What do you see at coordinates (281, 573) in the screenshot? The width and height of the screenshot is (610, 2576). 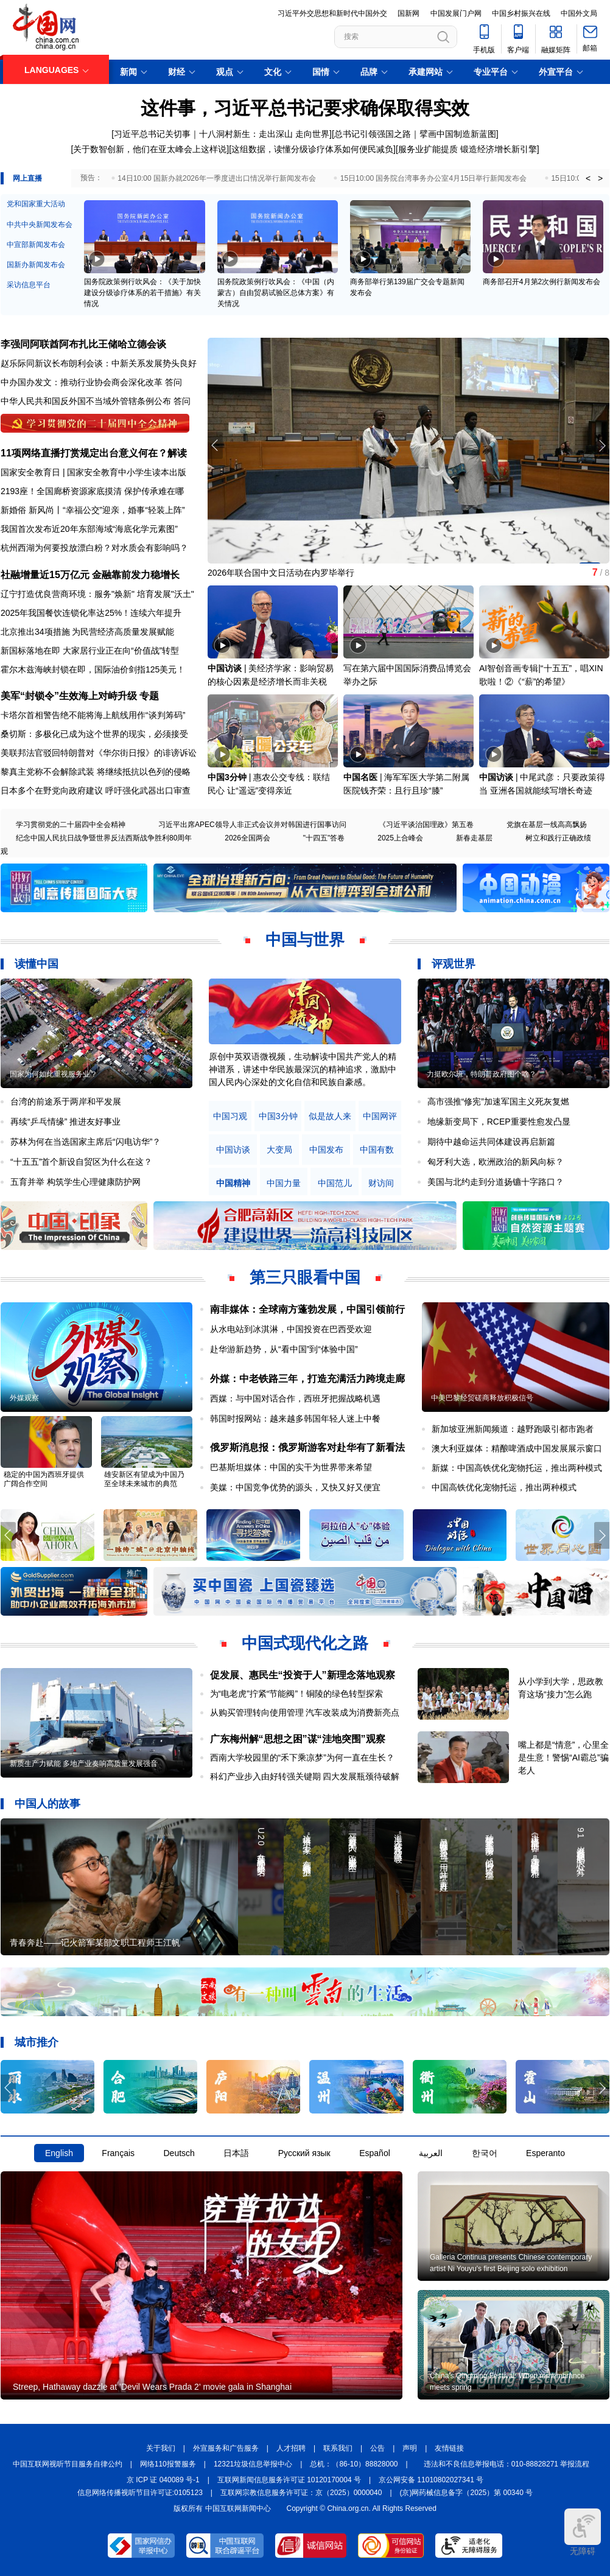 I see `2026年联合国中文日活动在内罗毕举行` at bounding box center [281, 573].